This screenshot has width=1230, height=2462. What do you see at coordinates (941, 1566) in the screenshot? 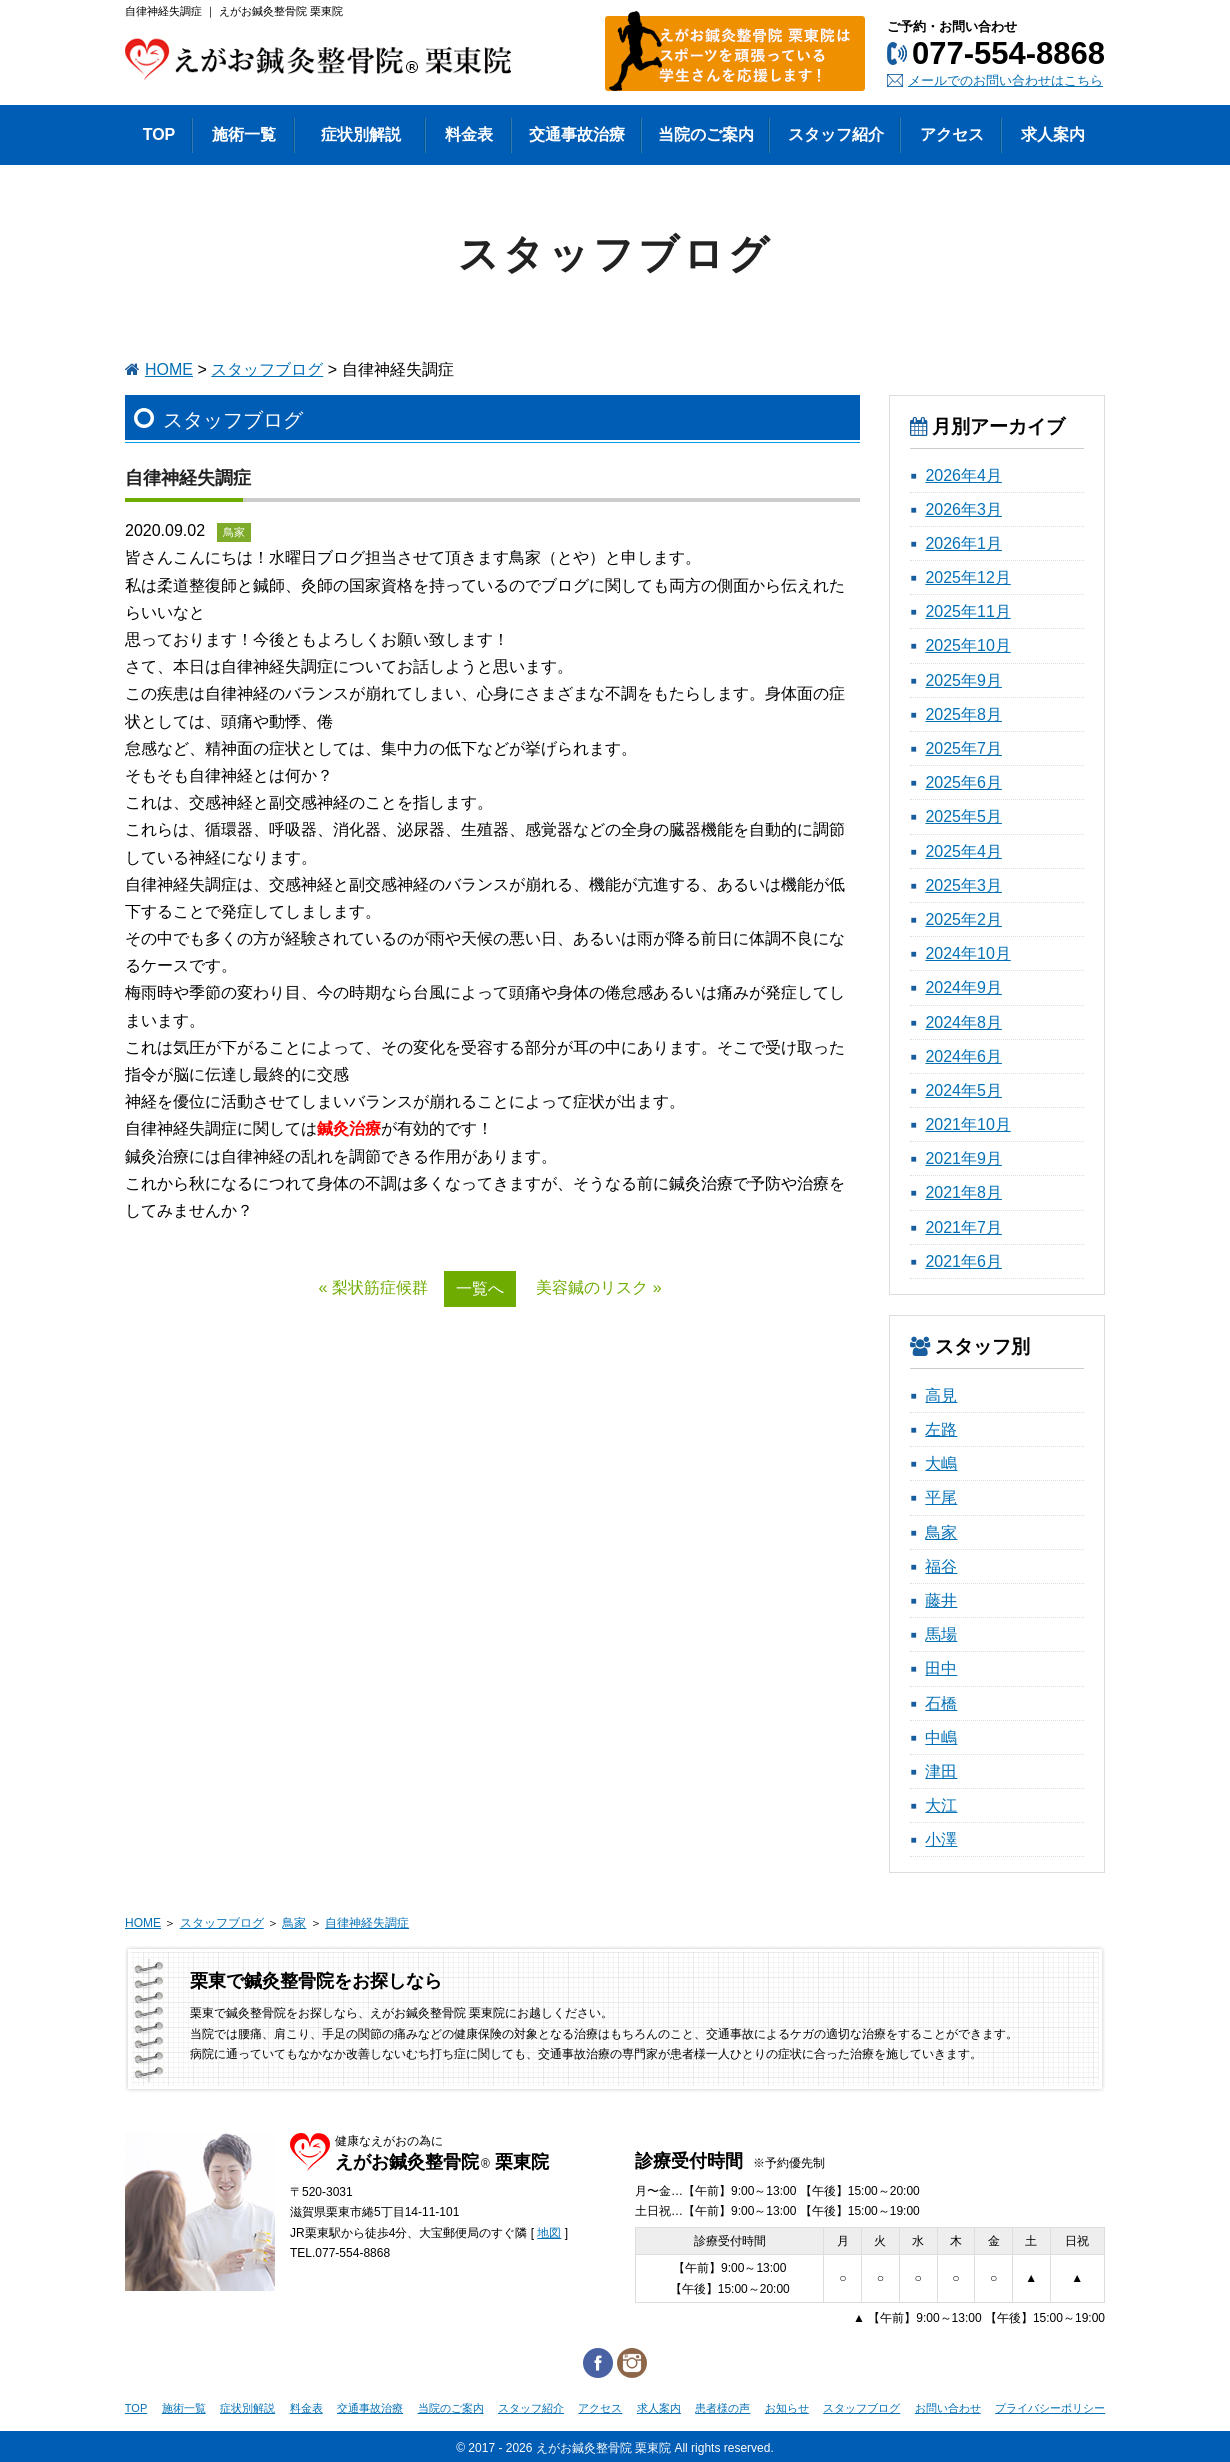
I see `福谷` at bounding box center [941, 1566].